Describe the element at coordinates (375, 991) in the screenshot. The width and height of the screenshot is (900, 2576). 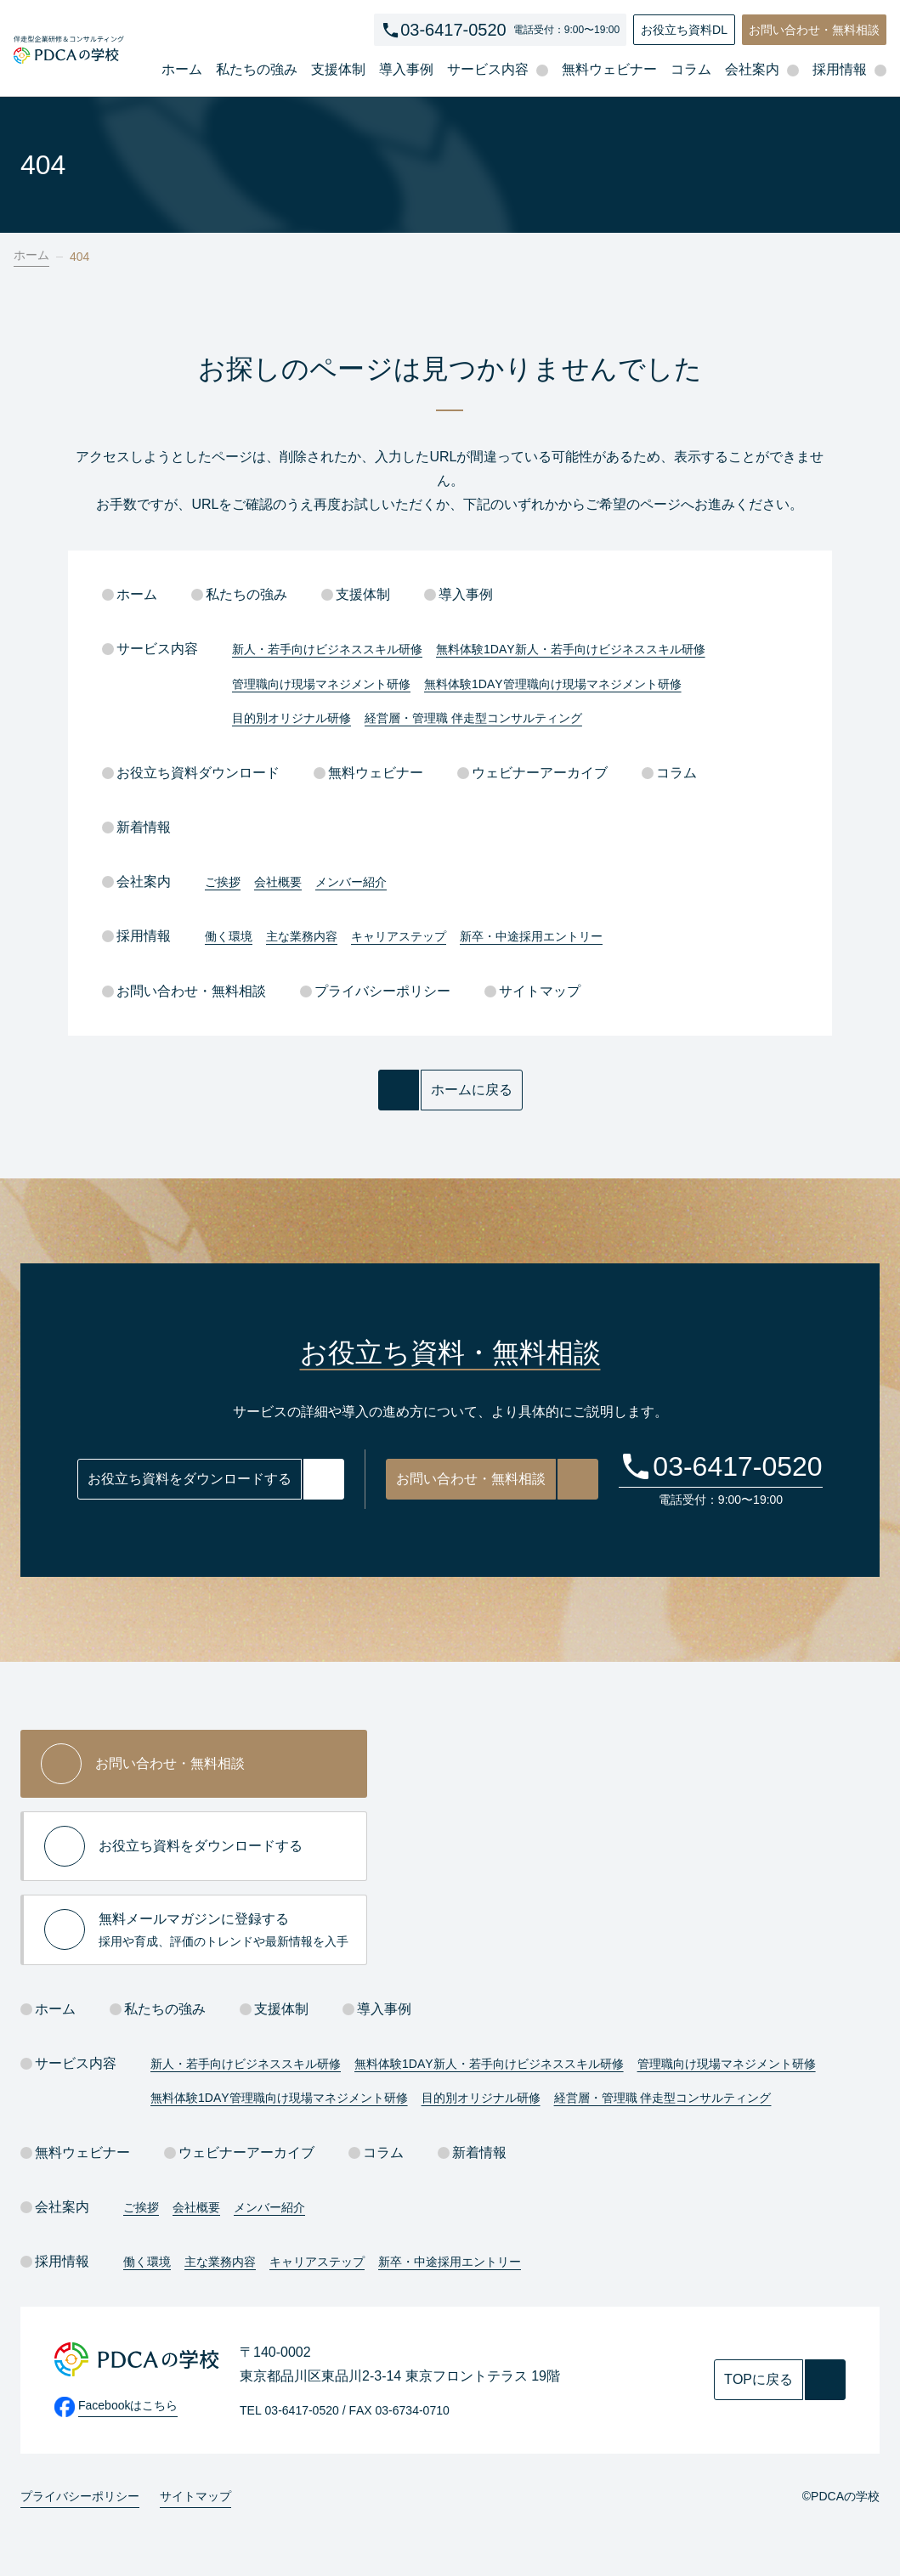
I see `プライバシーポリシー` at that location.